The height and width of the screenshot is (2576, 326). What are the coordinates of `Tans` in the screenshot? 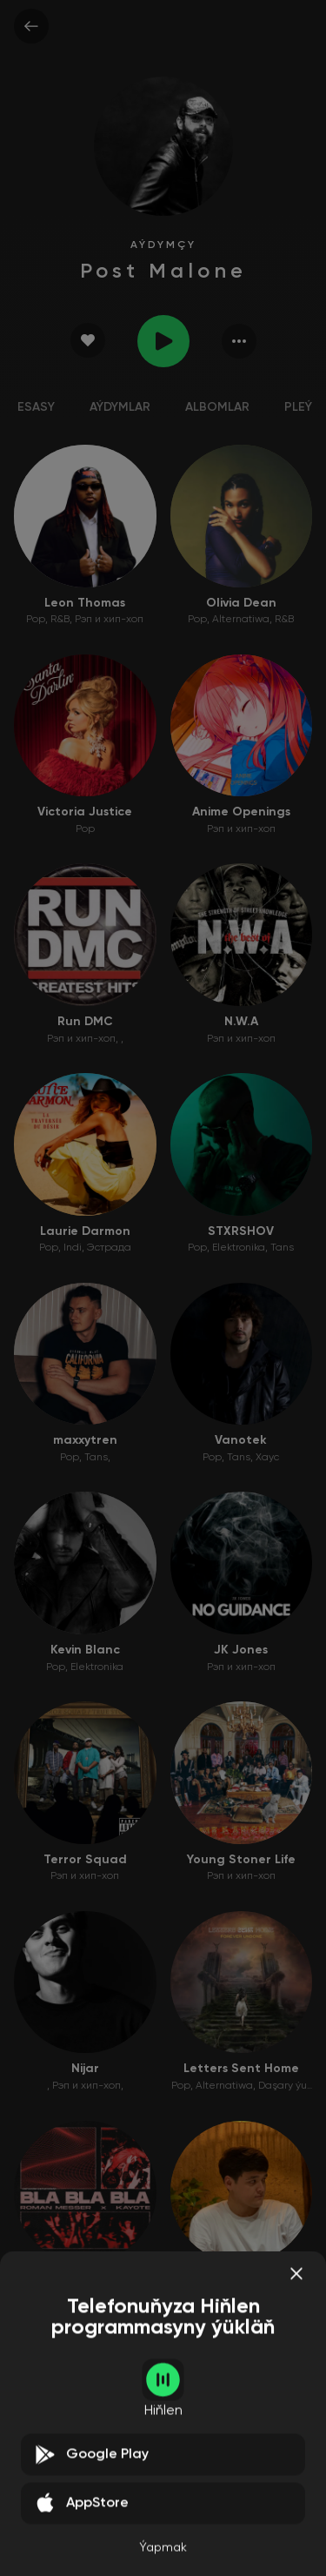 It's located at (282, 1248).